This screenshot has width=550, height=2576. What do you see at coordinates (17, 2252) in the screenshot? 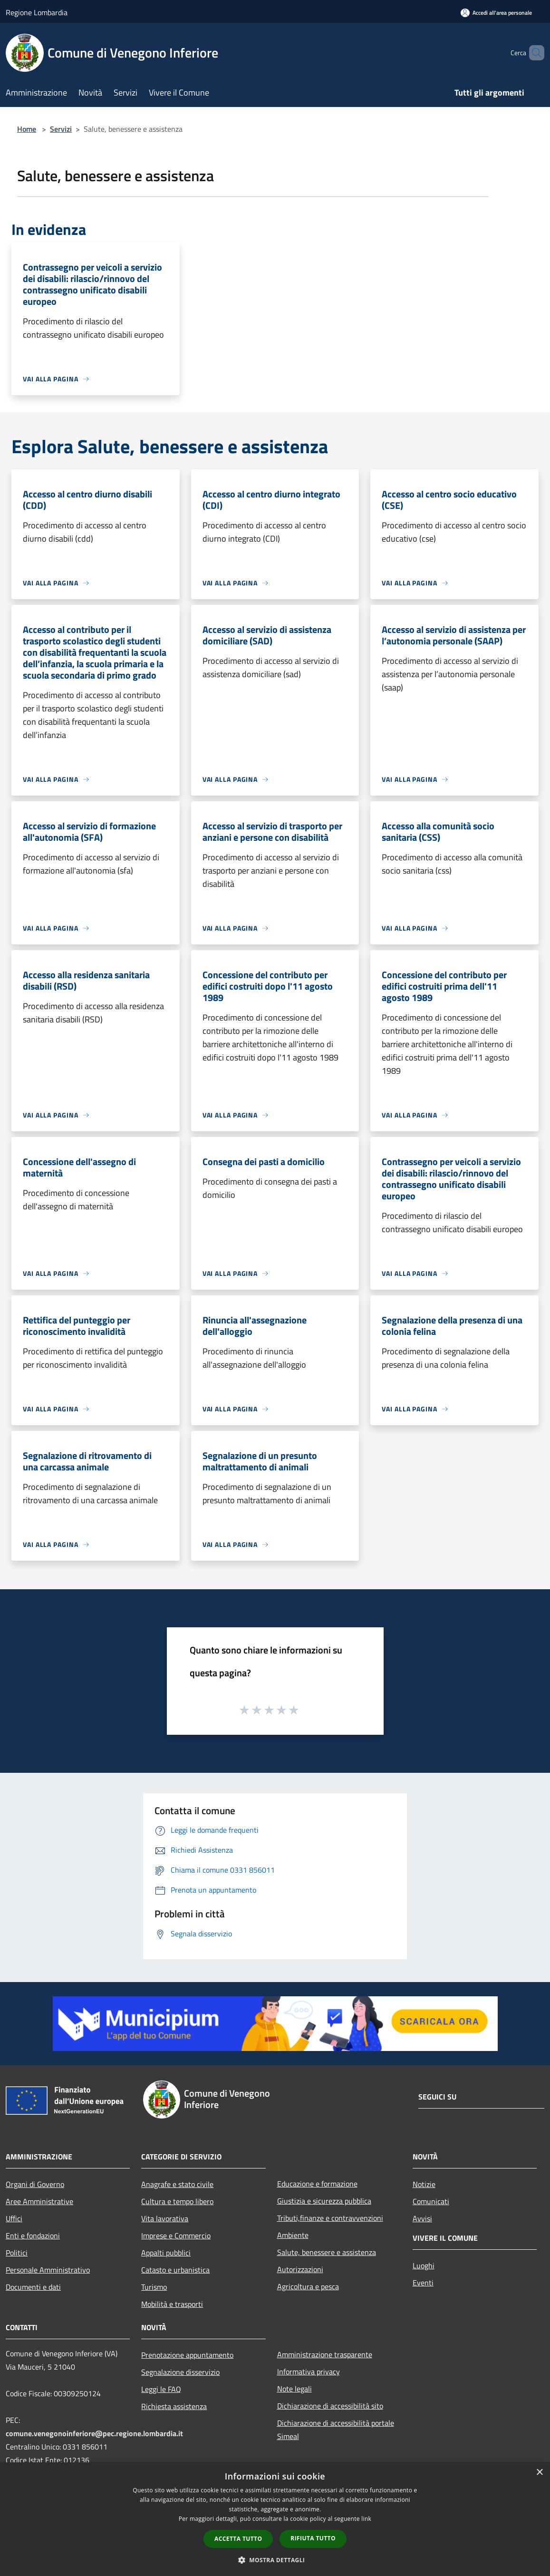
I see `Politici` at bounding box center [17, 2252].